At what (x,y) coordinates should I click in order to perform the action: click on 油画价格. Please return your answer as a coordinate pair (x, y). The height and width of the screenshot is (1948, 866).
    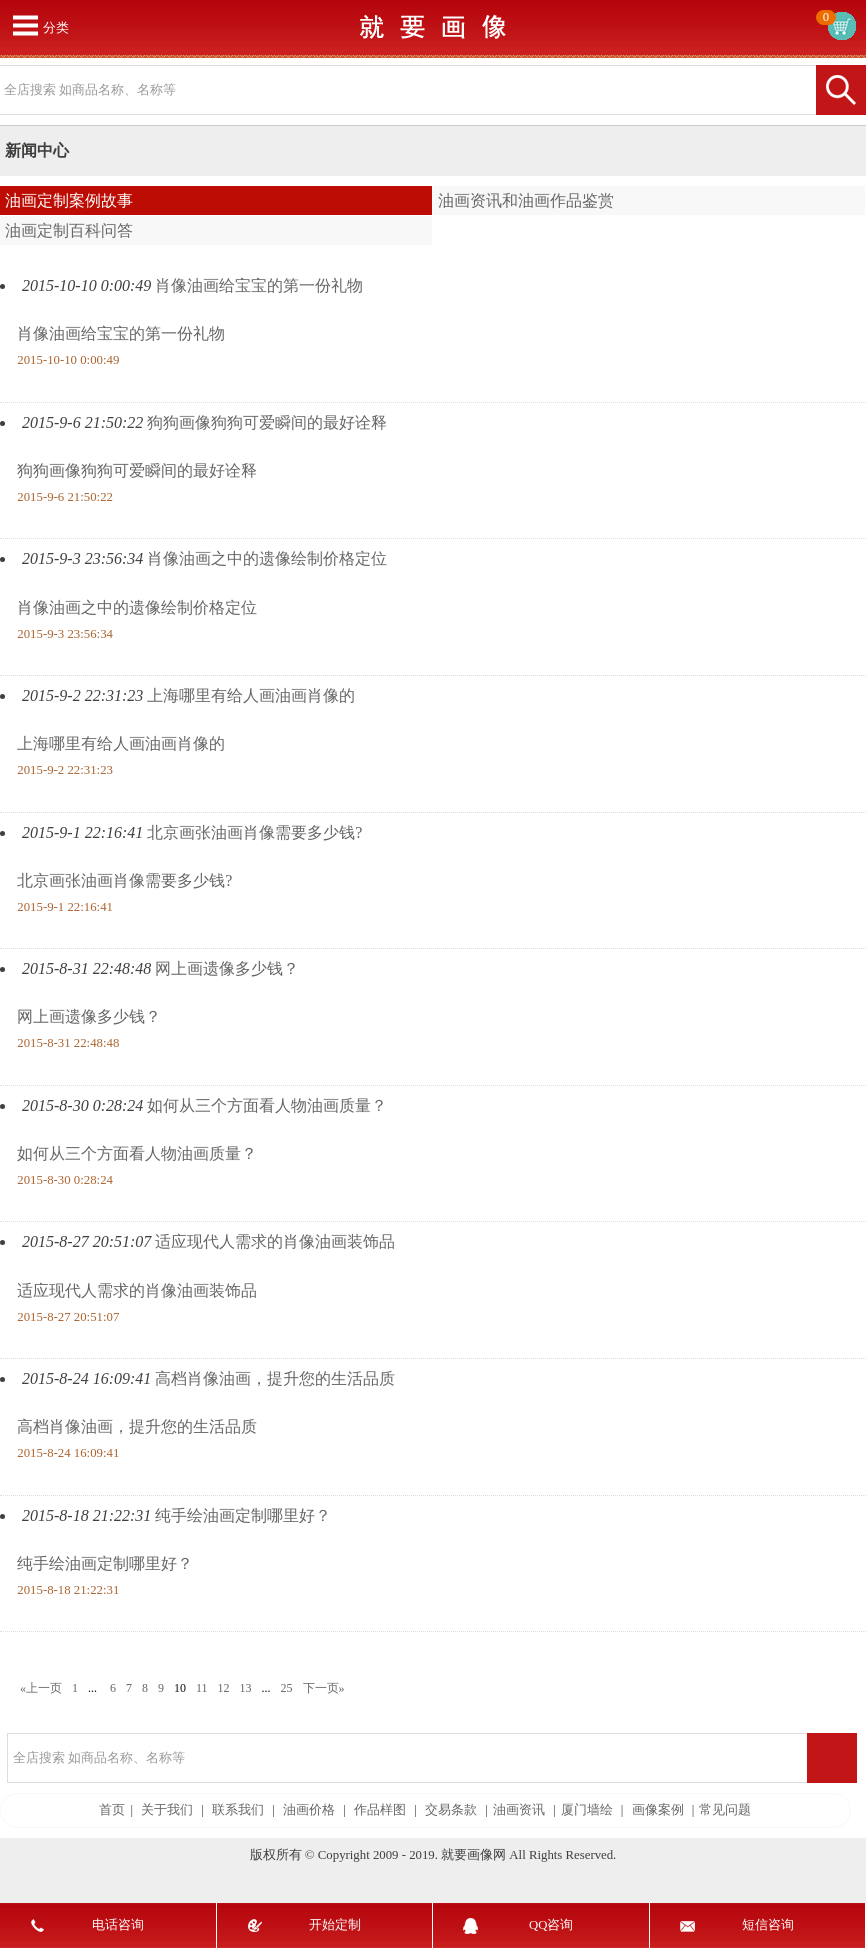
    Looking at the image, I should click on (309, 1810).